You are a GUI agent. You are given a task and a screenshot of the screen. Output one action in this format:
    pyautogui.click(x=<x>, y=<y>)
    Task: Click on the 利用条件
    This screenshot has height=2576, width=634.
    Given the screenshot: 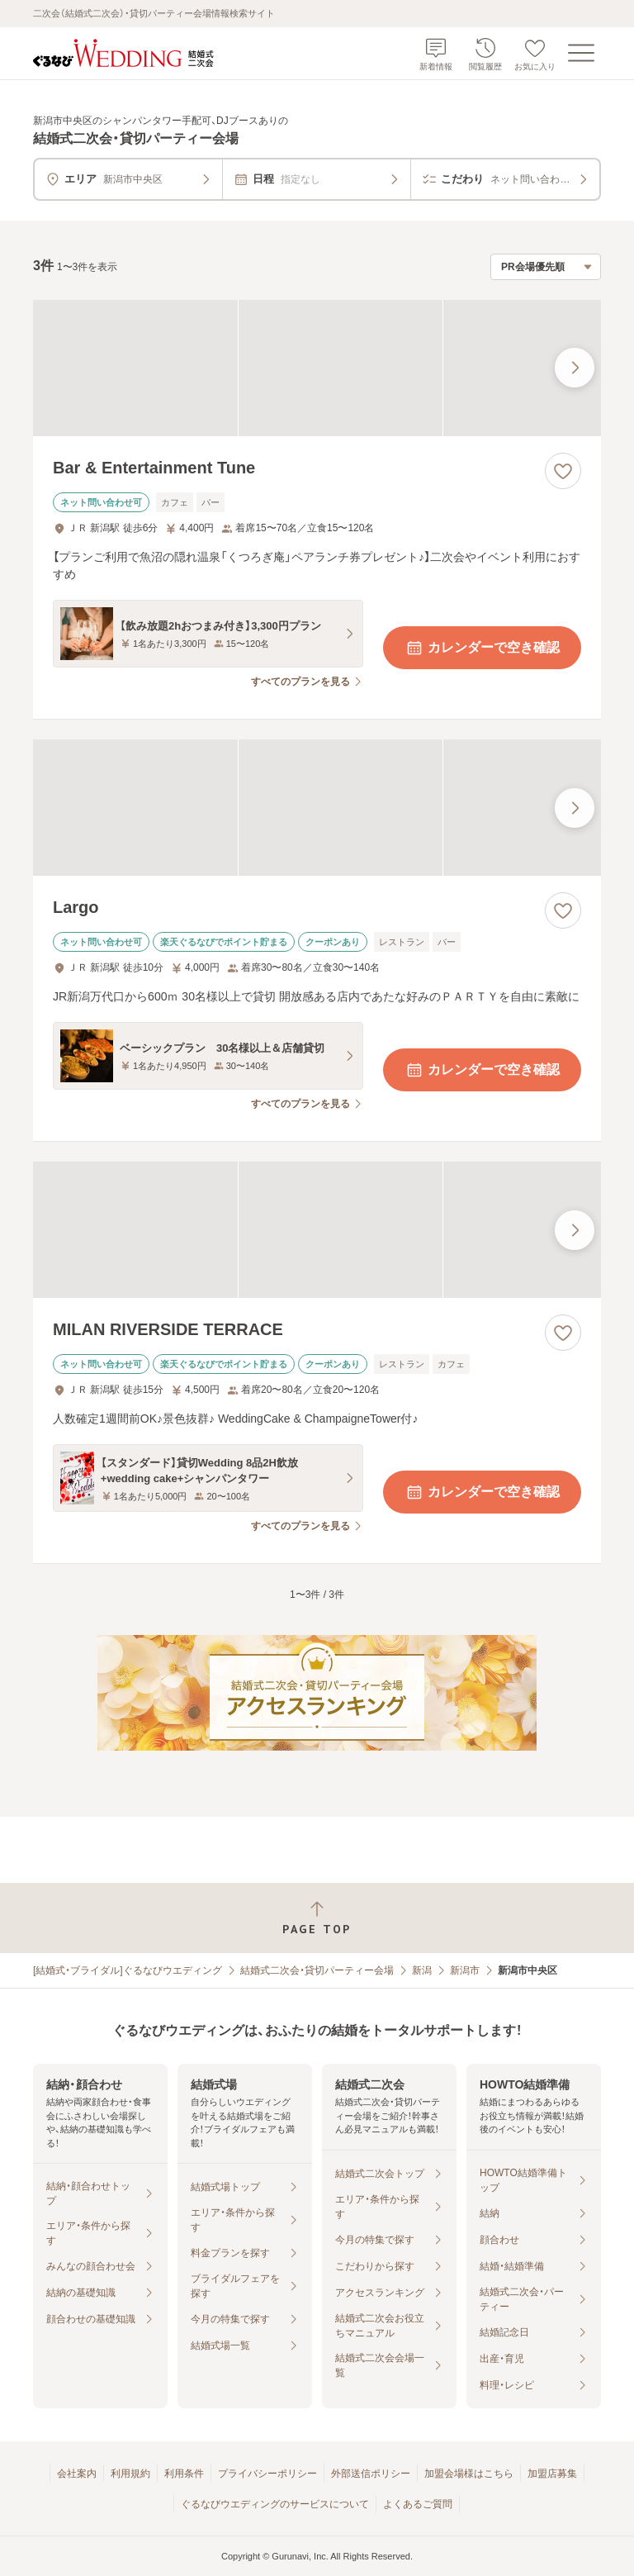 What is the action you would take?
    pyautogui.click(x=184, y=2473)
    